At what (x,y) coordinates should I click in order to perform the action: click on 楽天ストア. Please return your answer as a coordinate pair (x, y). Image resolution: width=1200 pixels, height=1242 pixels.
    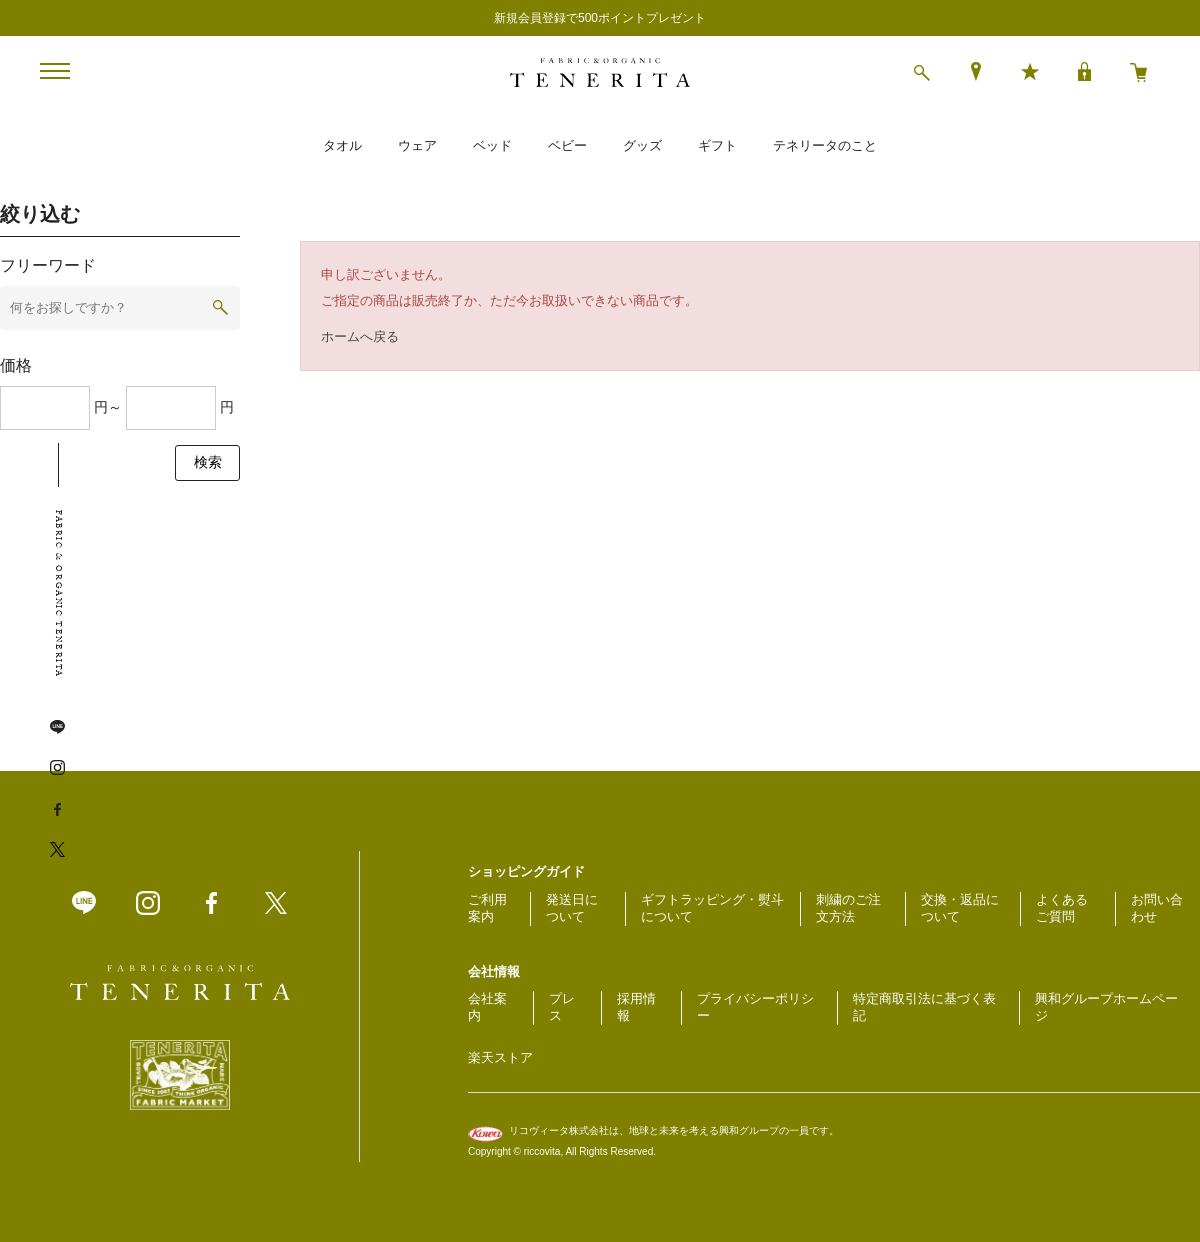
    Looking at the image, I should click on (500, 1057).